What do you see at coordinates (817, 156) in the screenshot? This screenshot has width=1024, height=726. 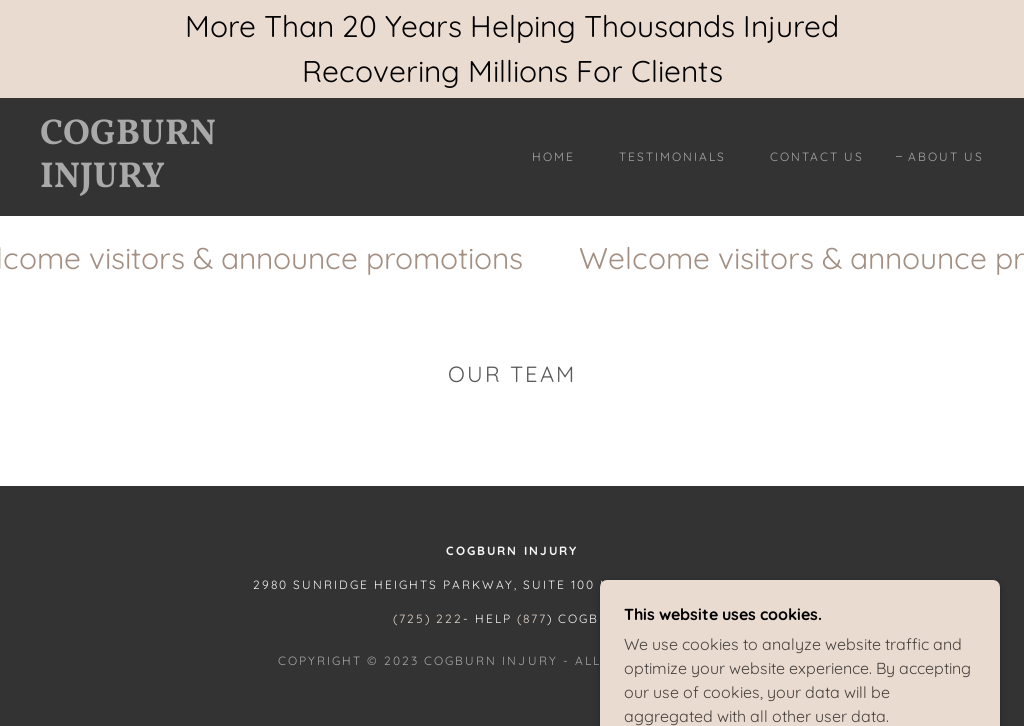 I see `Contact Us [link]` at bounding box center [817, 156].